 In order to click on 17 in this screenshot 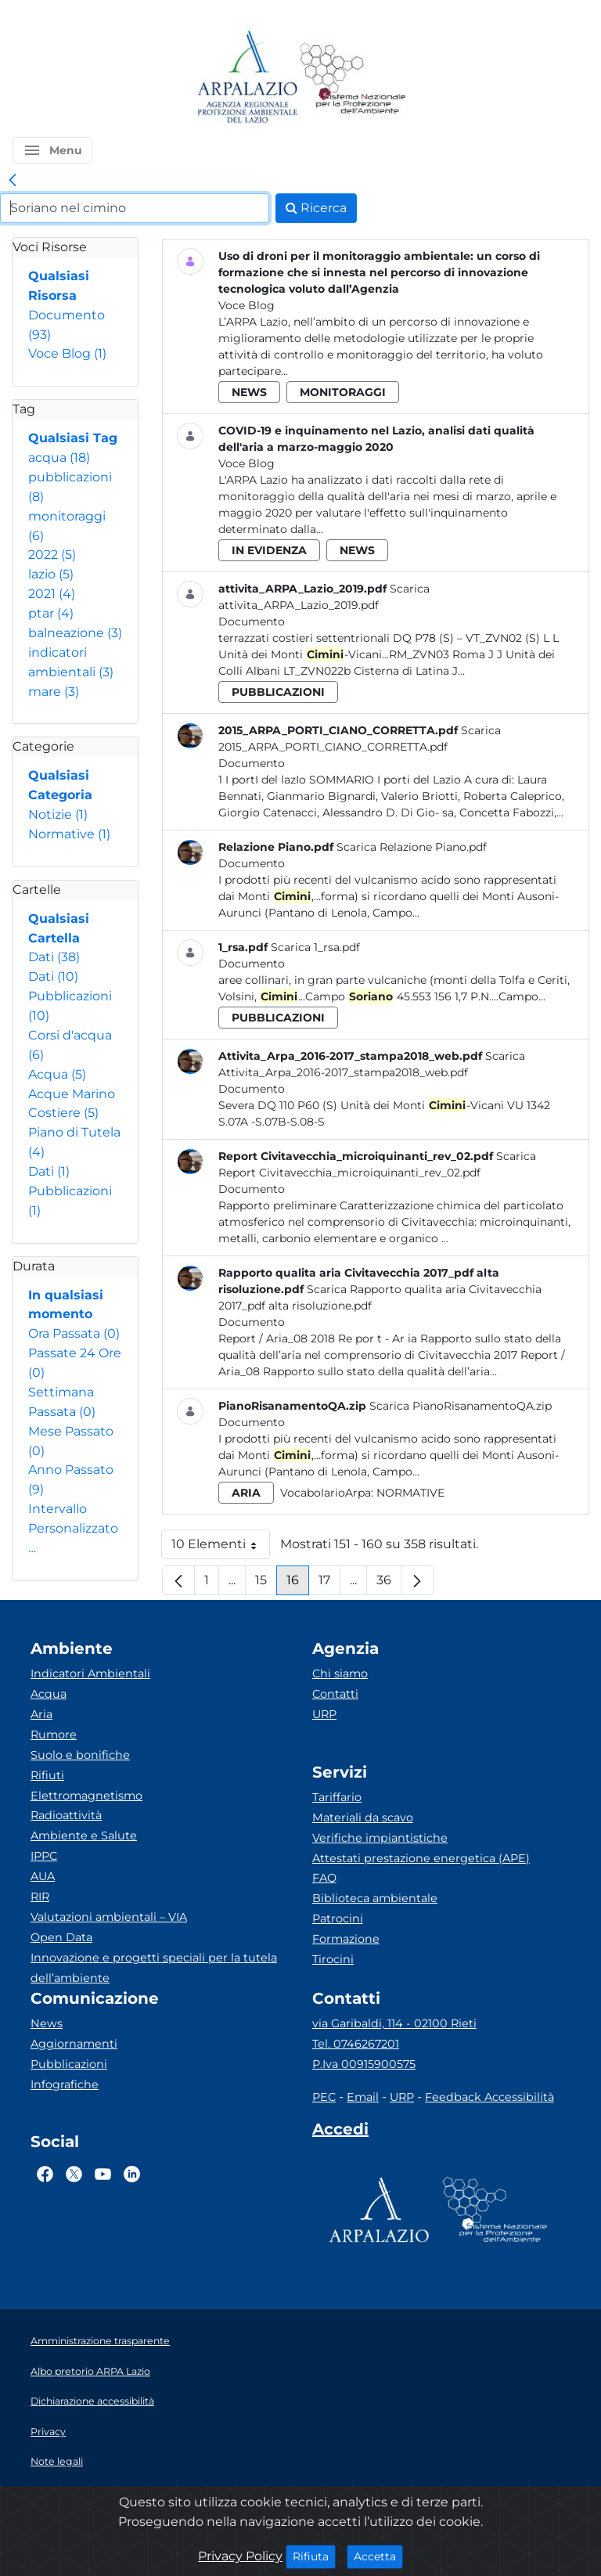, I will do `click(329, 1584)`.